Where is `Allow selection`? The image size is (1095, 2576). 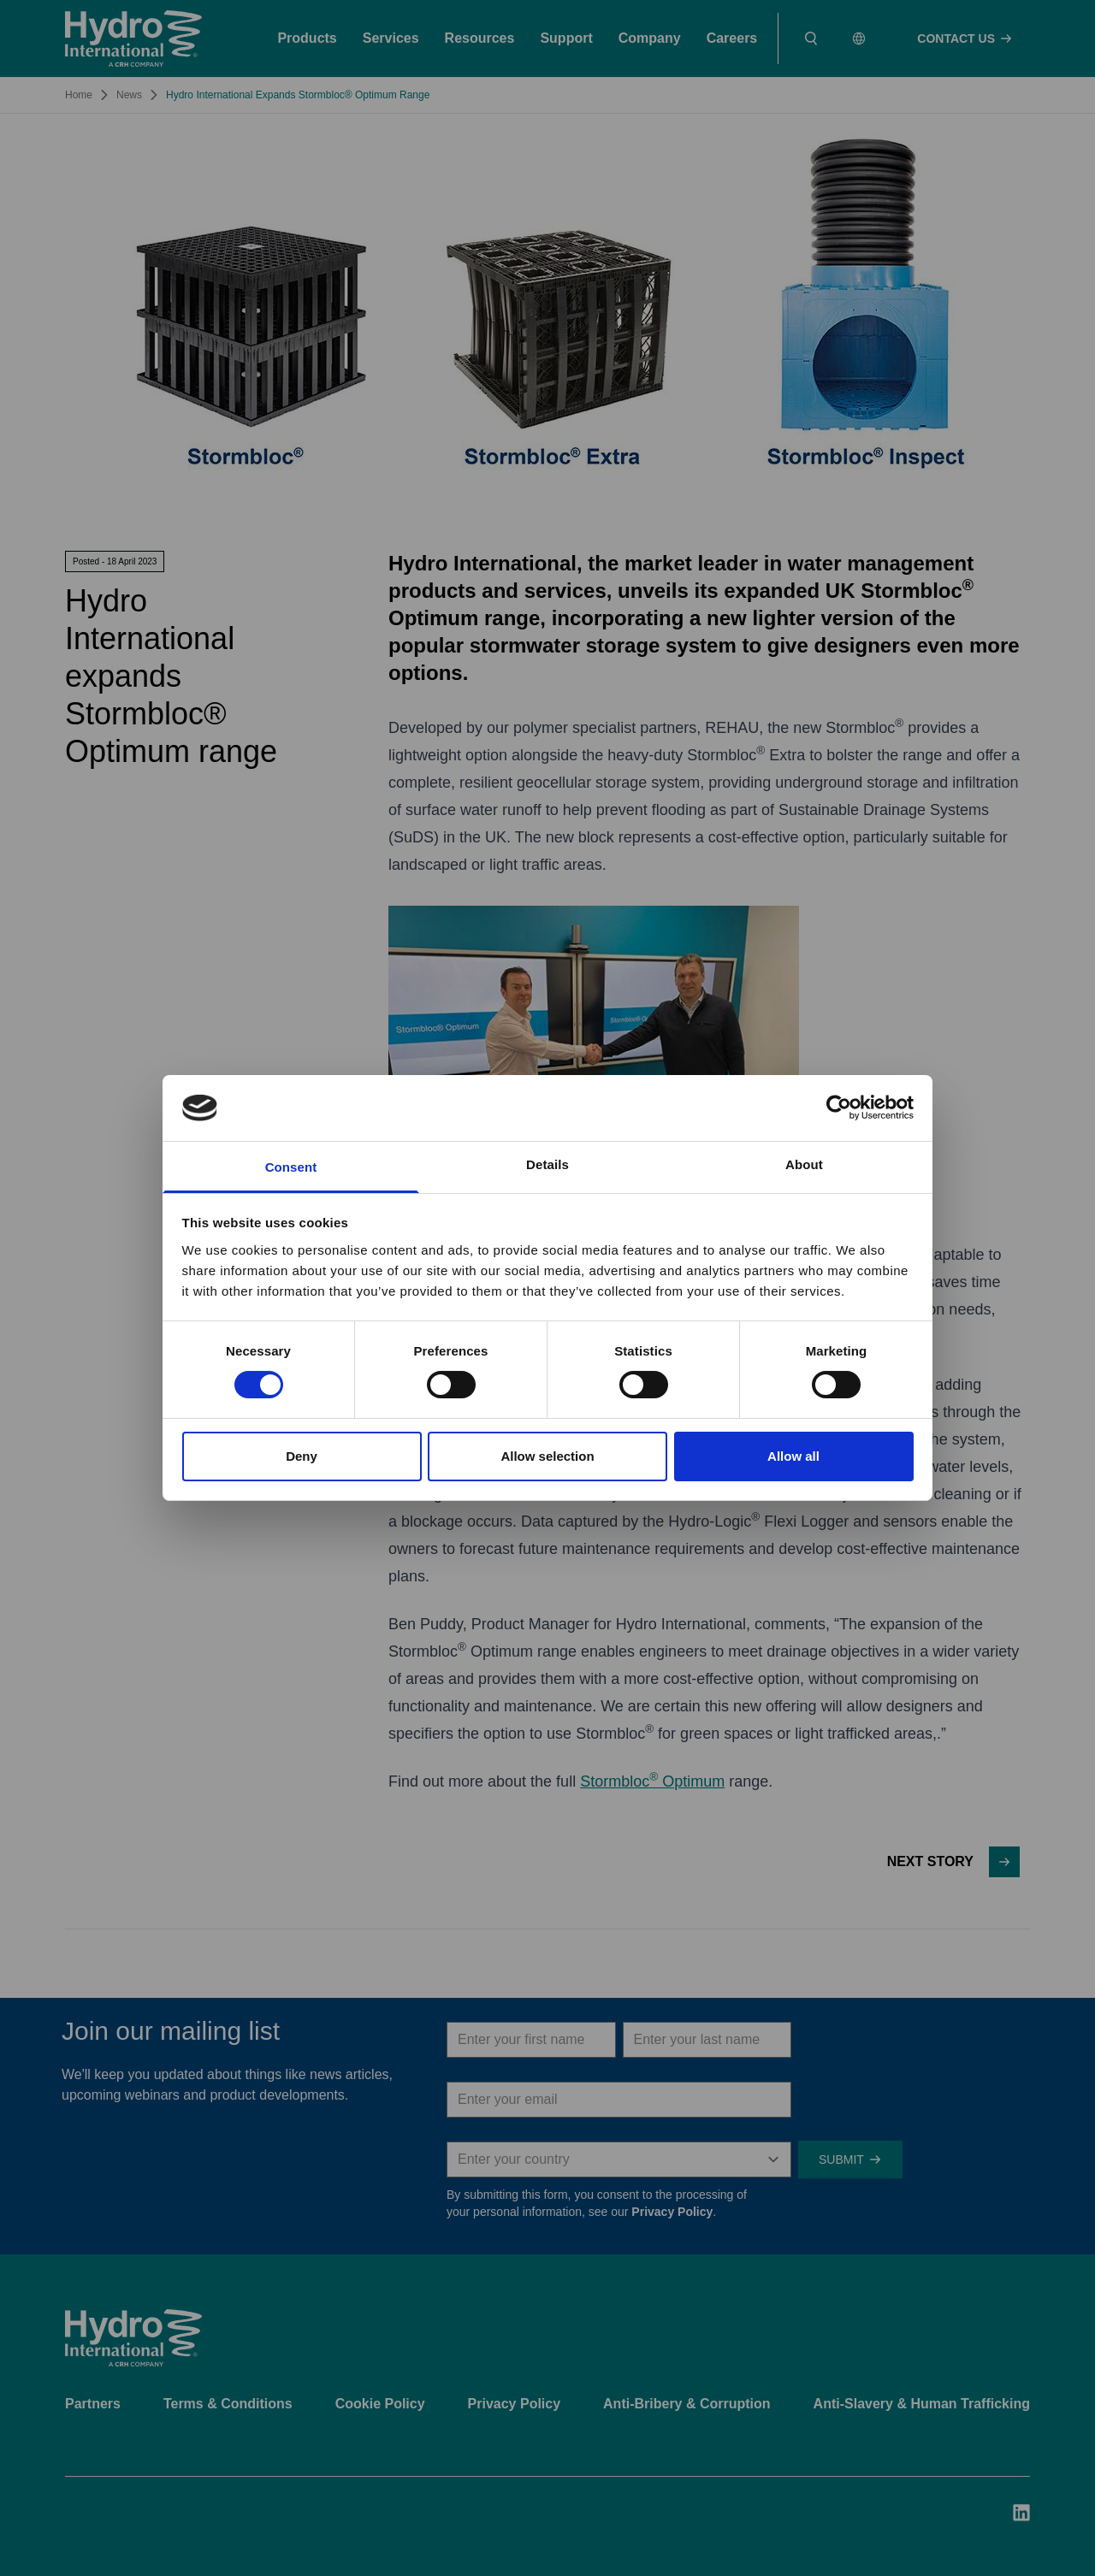
Allow selection is located at coordinates (547, 1456).